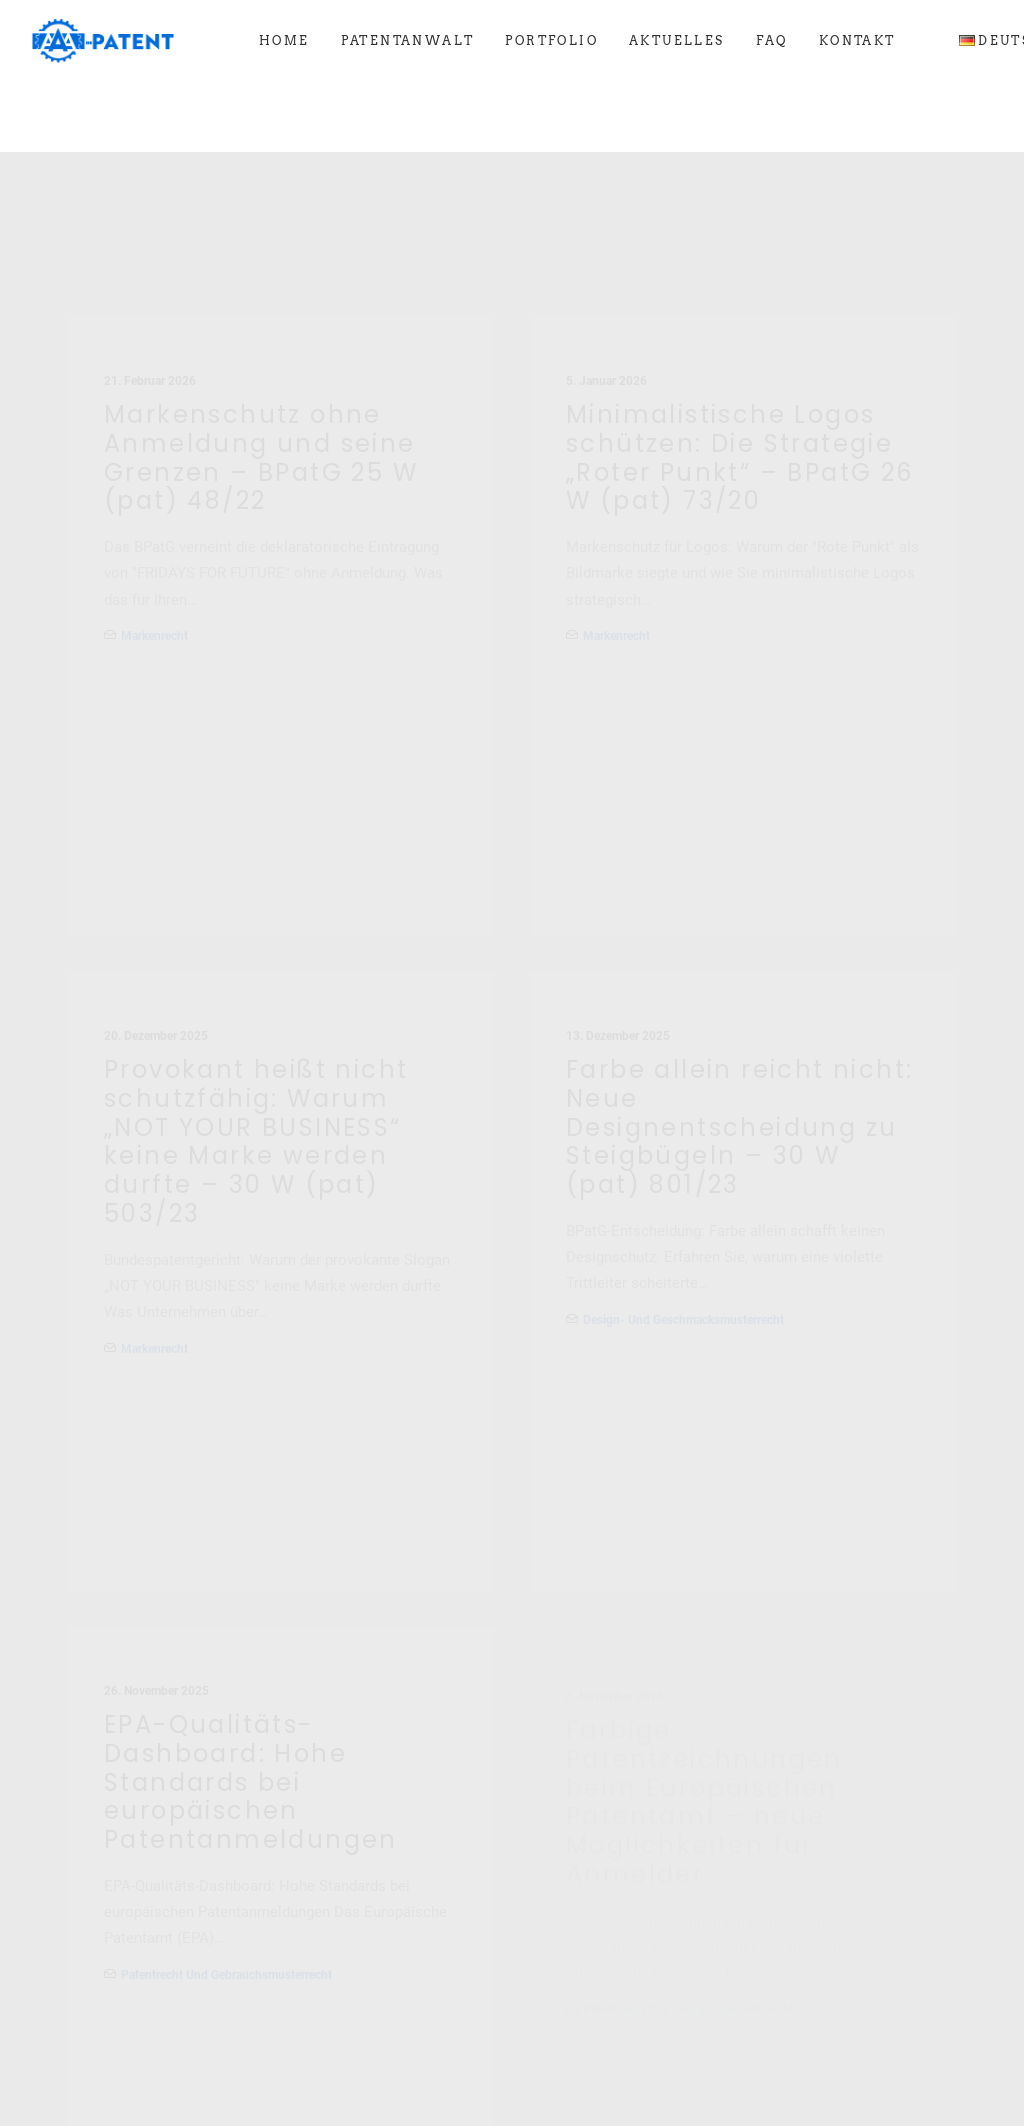  I want to click on Provokant heißt nicht schutzfähig: Warum „NOT YOUR BUSINESS“ keine Marke werden durfte – 30 W (pat) 503/23, so click(256, 1065).